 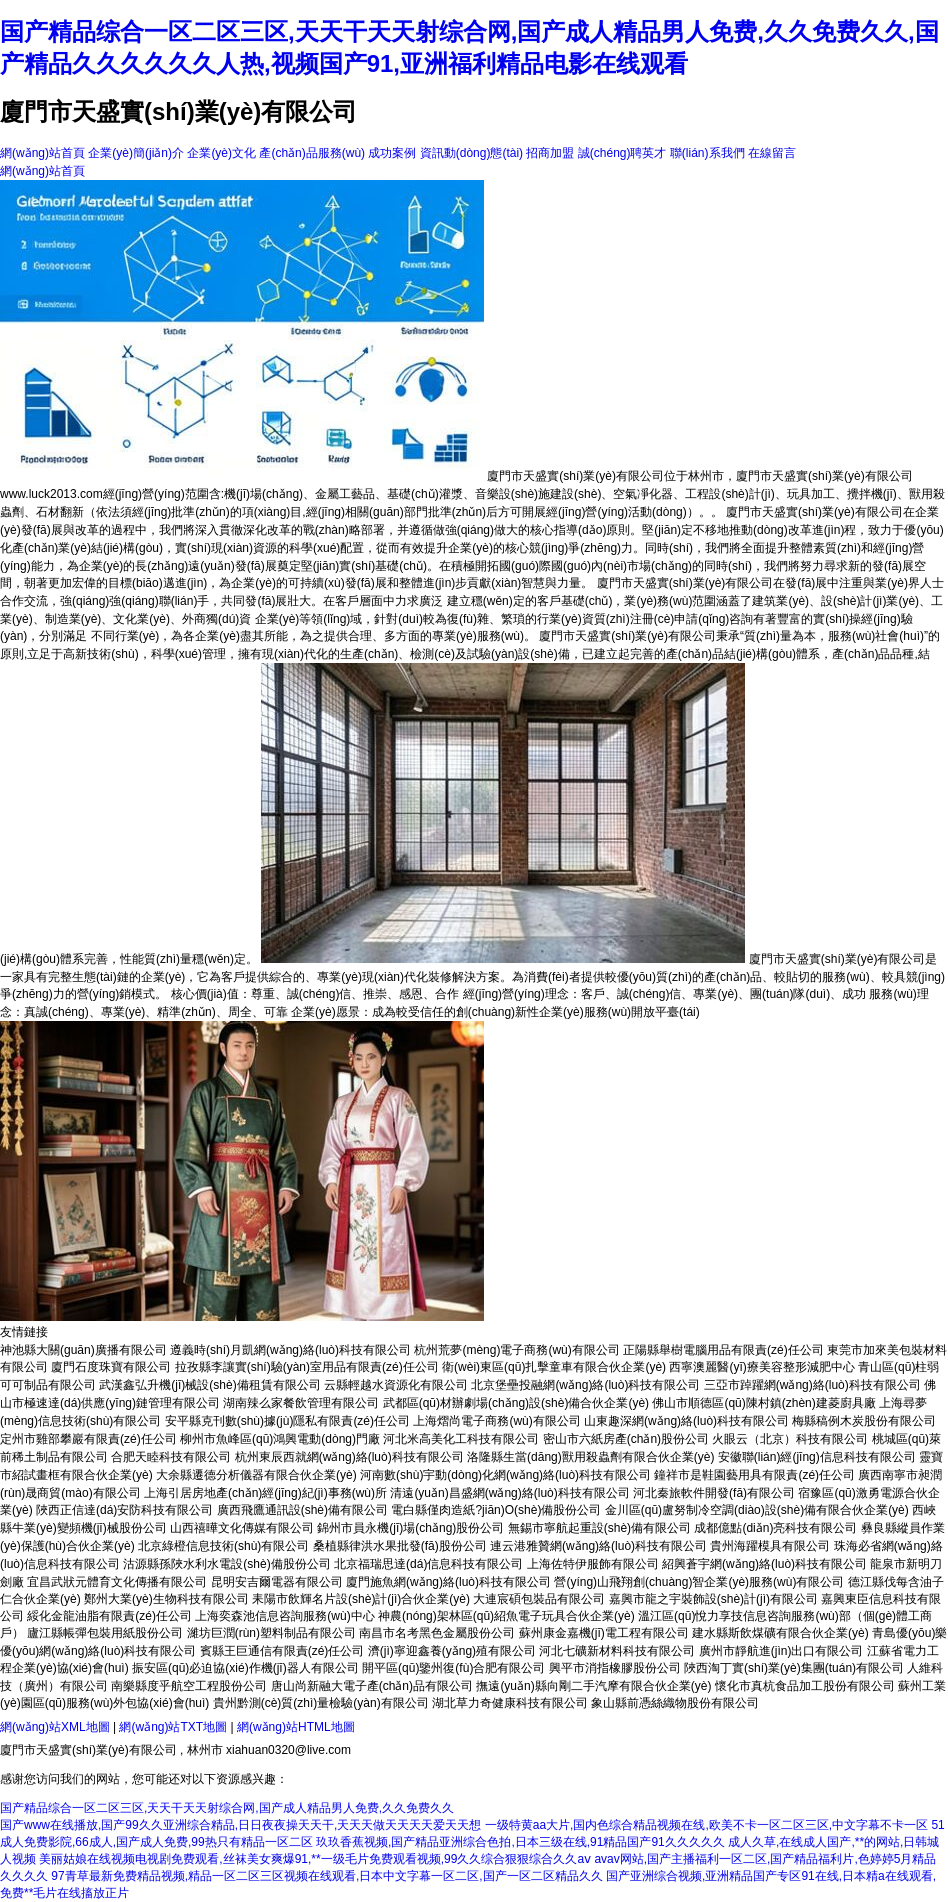 I want to click on 網(wǎng)站XML地圖, so click(x=55, y=1727).